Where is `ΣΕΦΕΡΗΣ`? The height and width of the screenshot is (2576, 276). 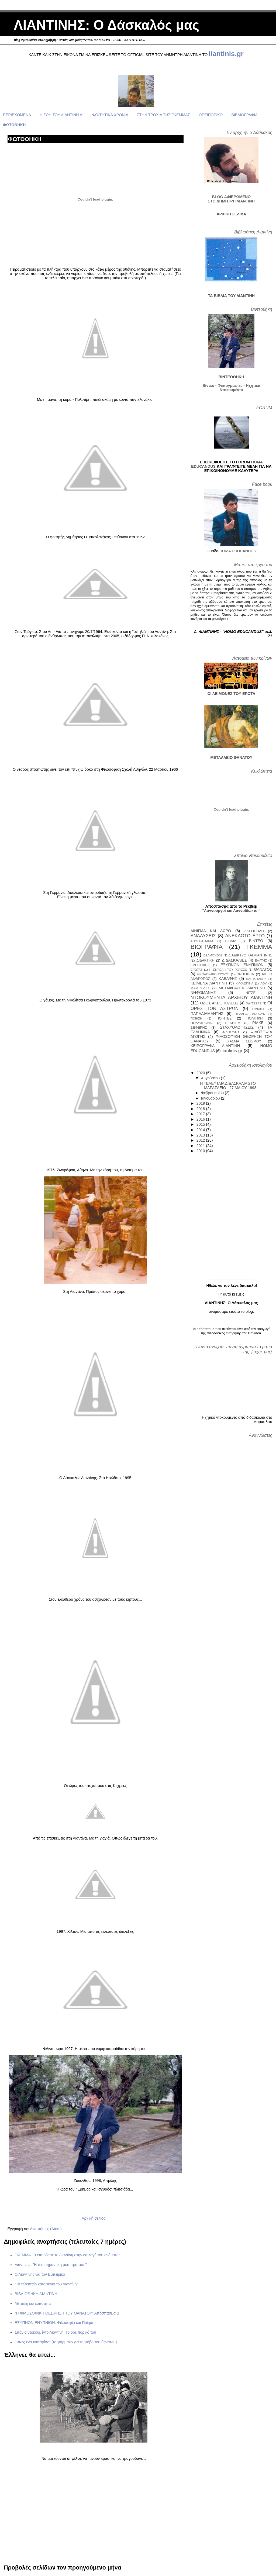
ΣΕΦΕΡΗΣ is located at coordinates (199, 1027).